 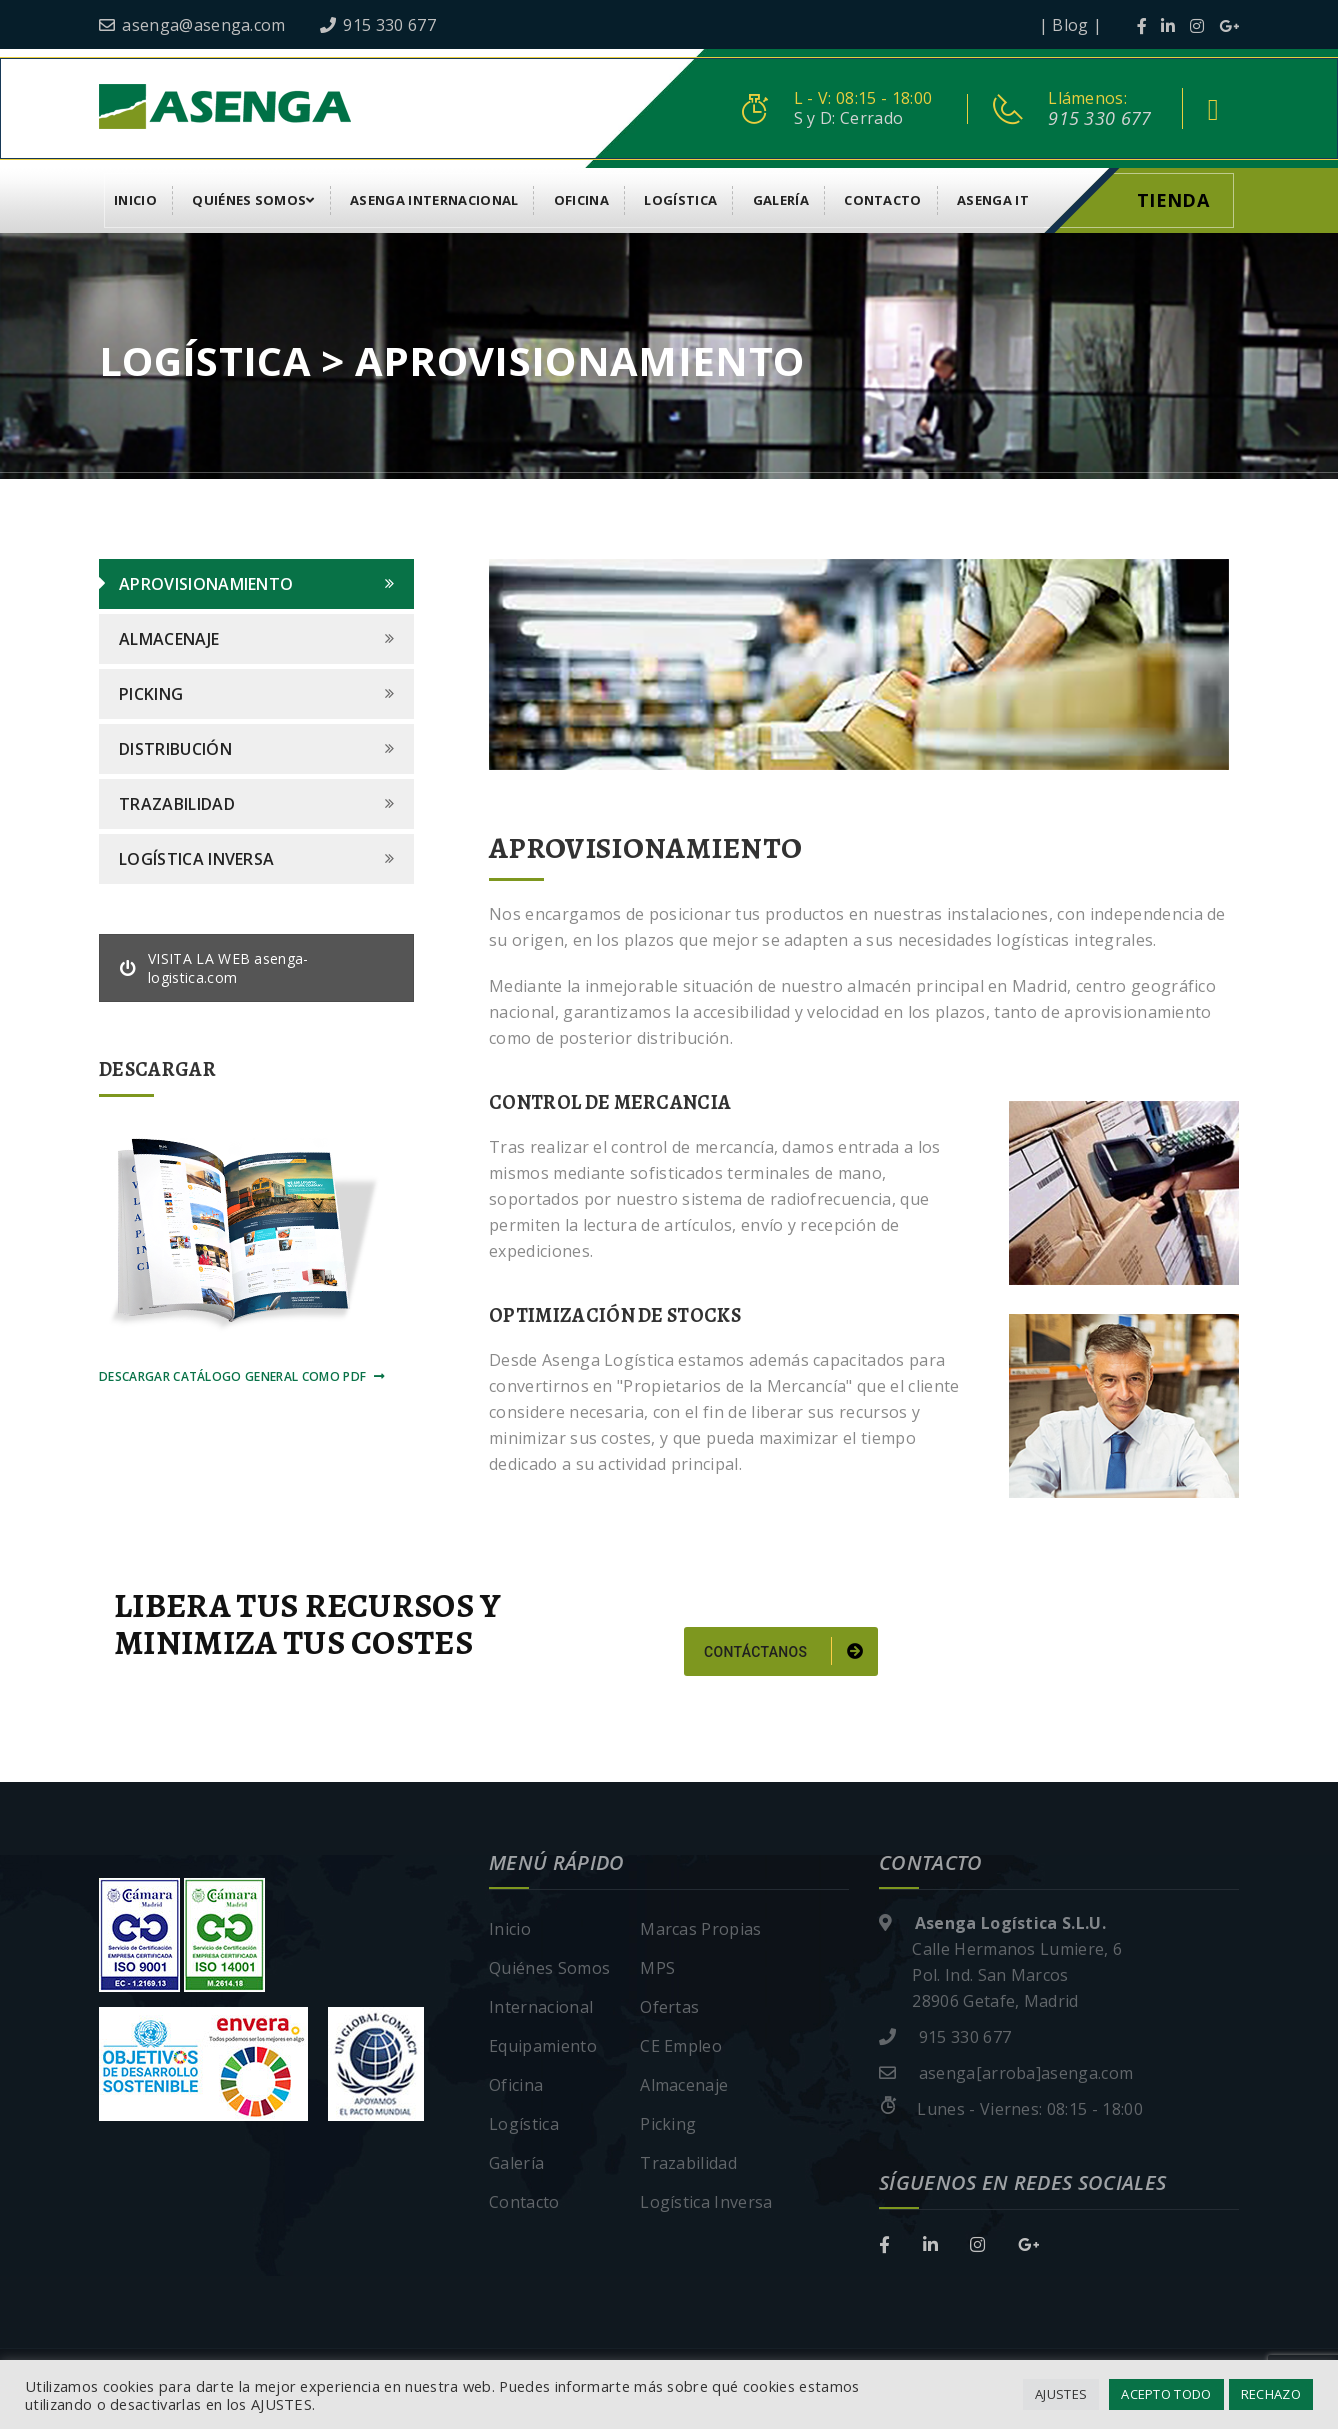 What do you see at coordinates (196, 859) in the screenshot?
I see `Logística Inversa` at bounding box center [196, 859].